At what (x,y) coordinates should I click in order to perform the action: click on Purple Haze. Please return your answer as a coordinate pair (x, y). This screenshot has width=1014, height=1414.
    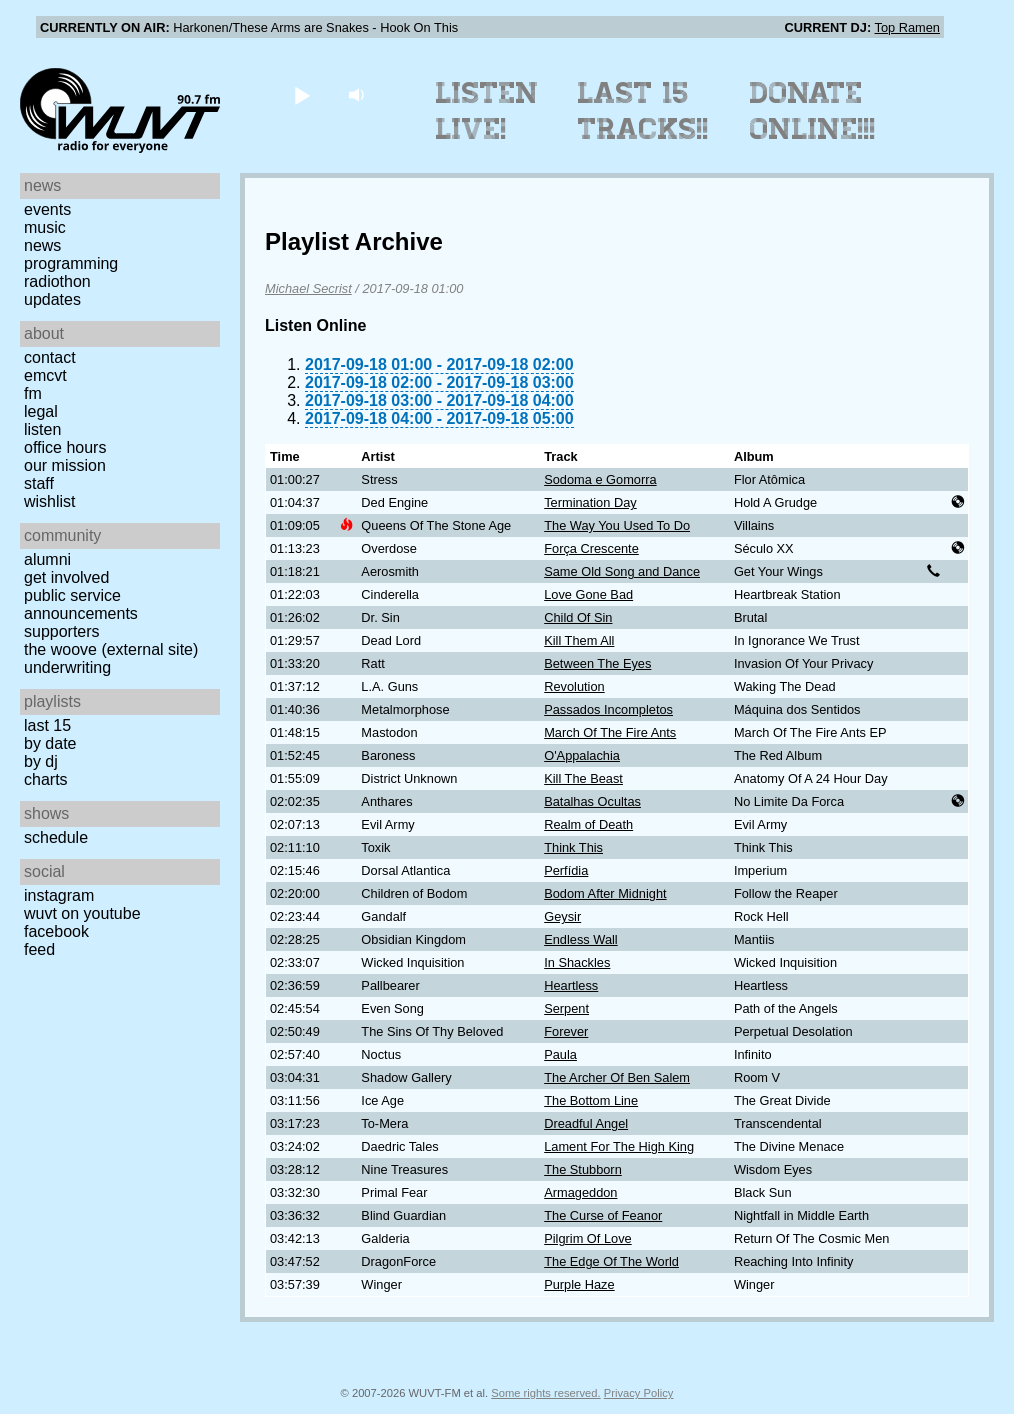
    Looking at the image, I should click on (579, 1284).